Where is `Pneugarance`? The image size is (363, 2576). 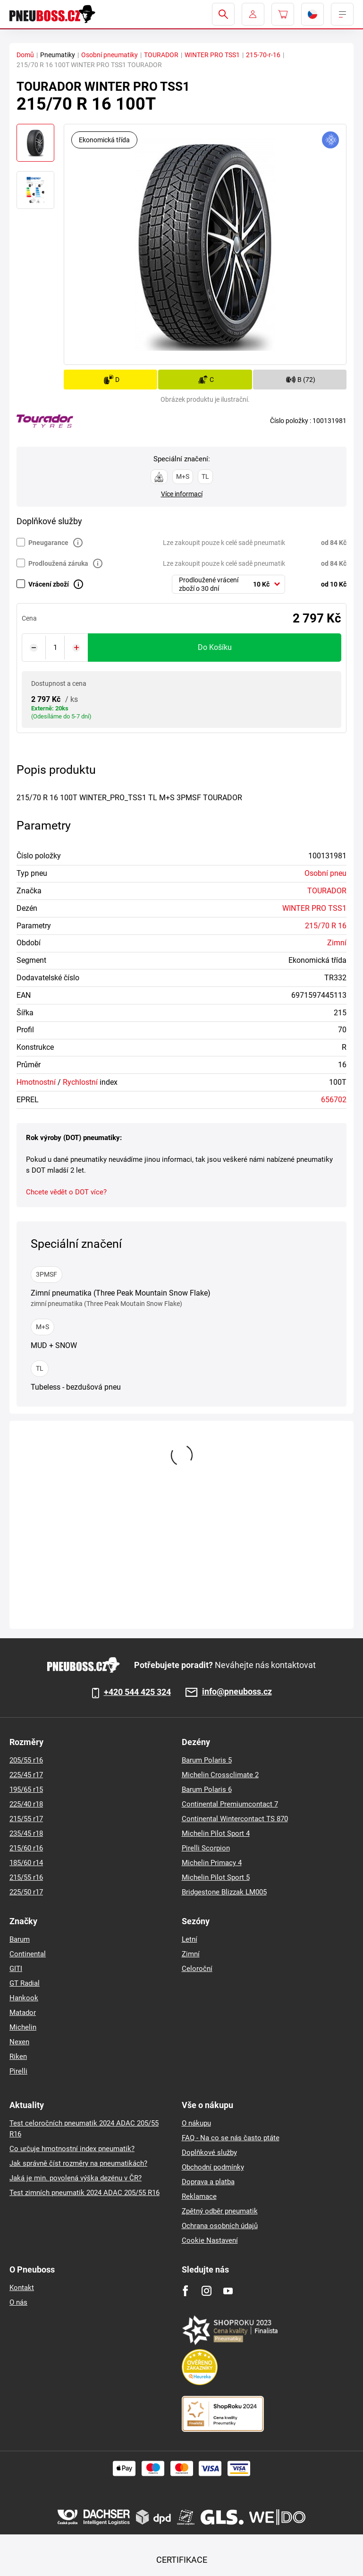 Pneugarance is located at coordinates (48, 542).